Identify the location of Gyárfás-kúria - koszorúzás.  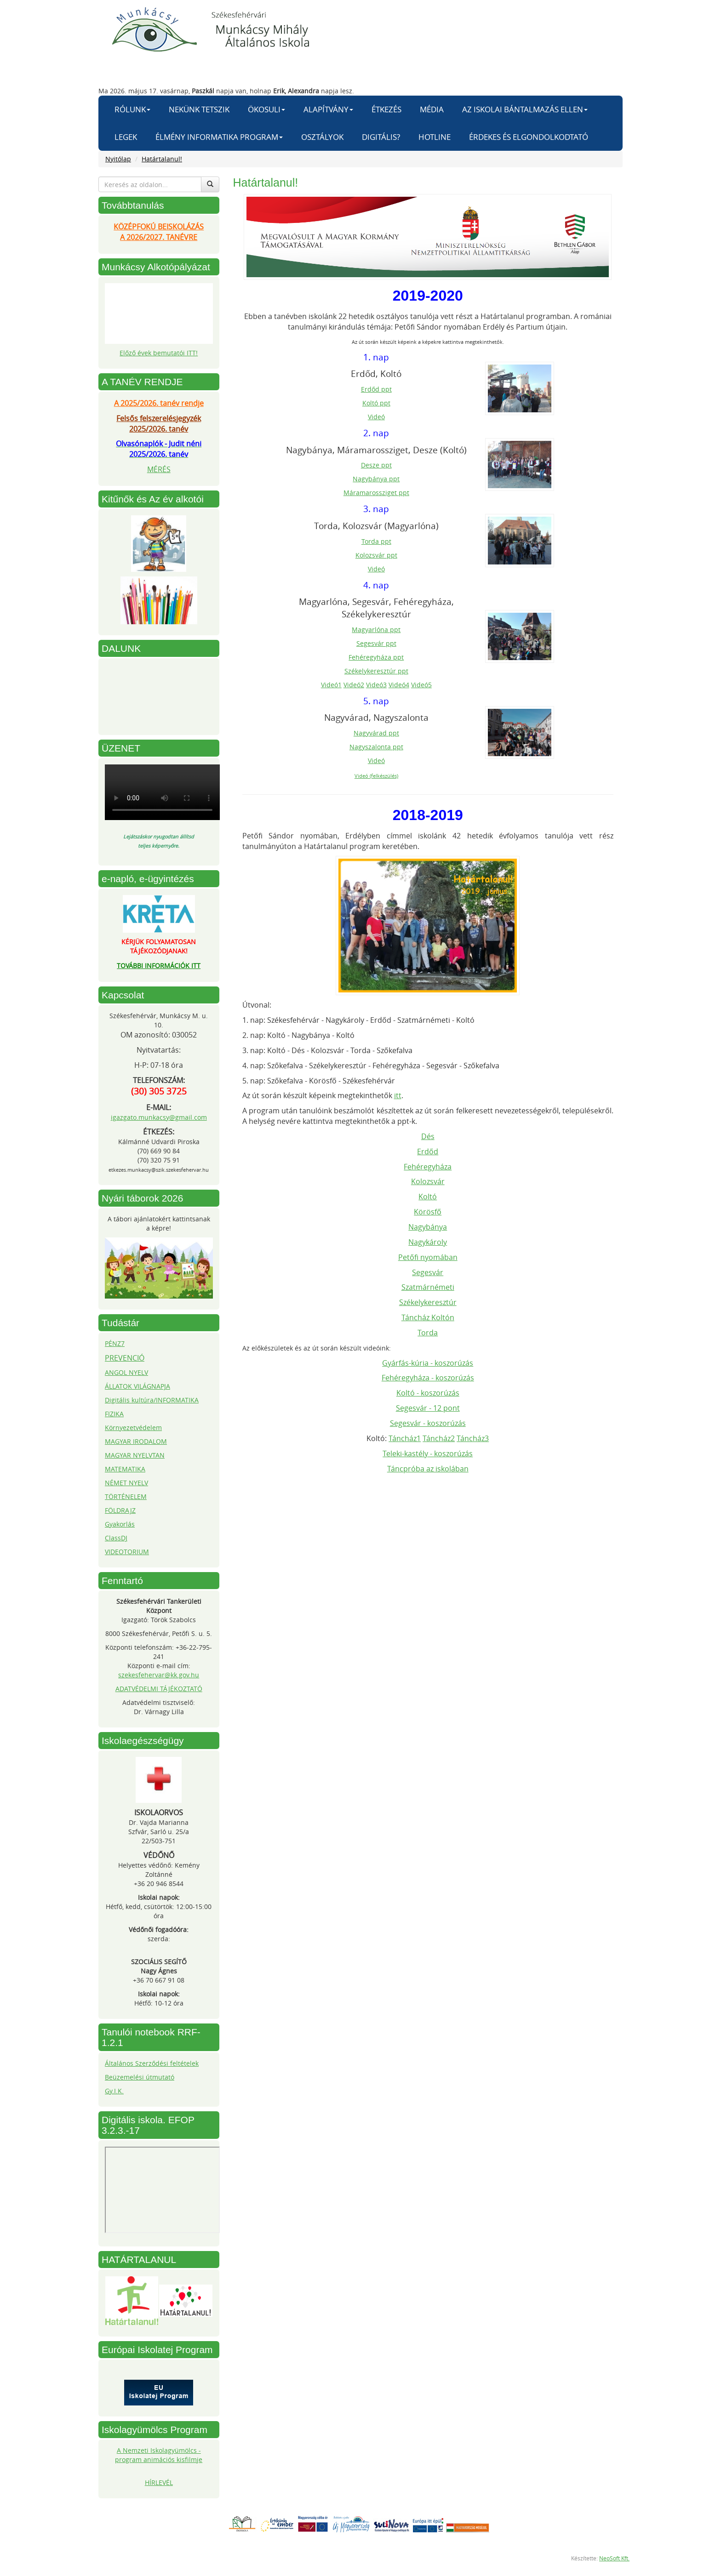
(427, 1363).